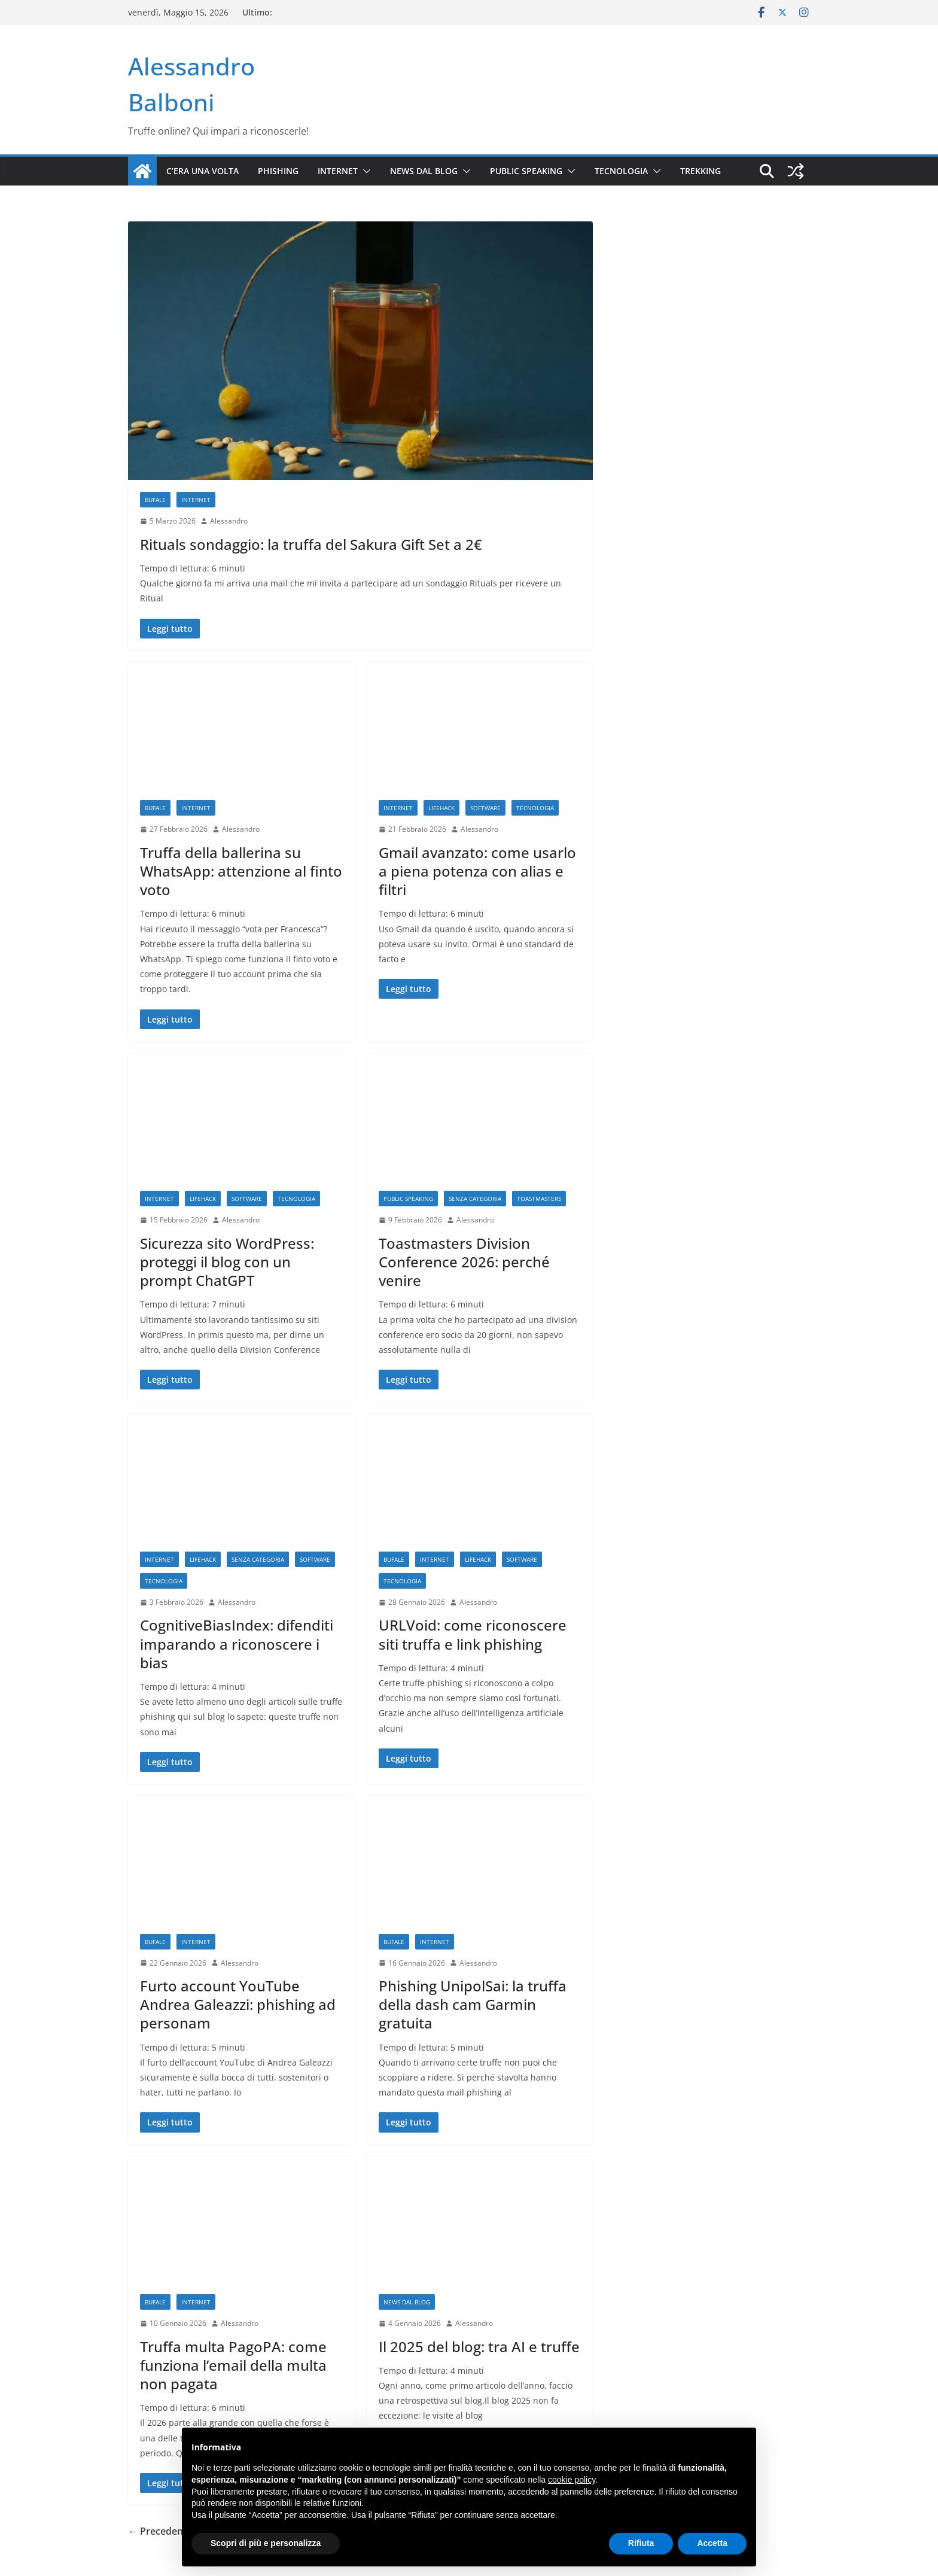 This screenshot has height=2576, width=938. I want to click on Software, so click(485, 808).